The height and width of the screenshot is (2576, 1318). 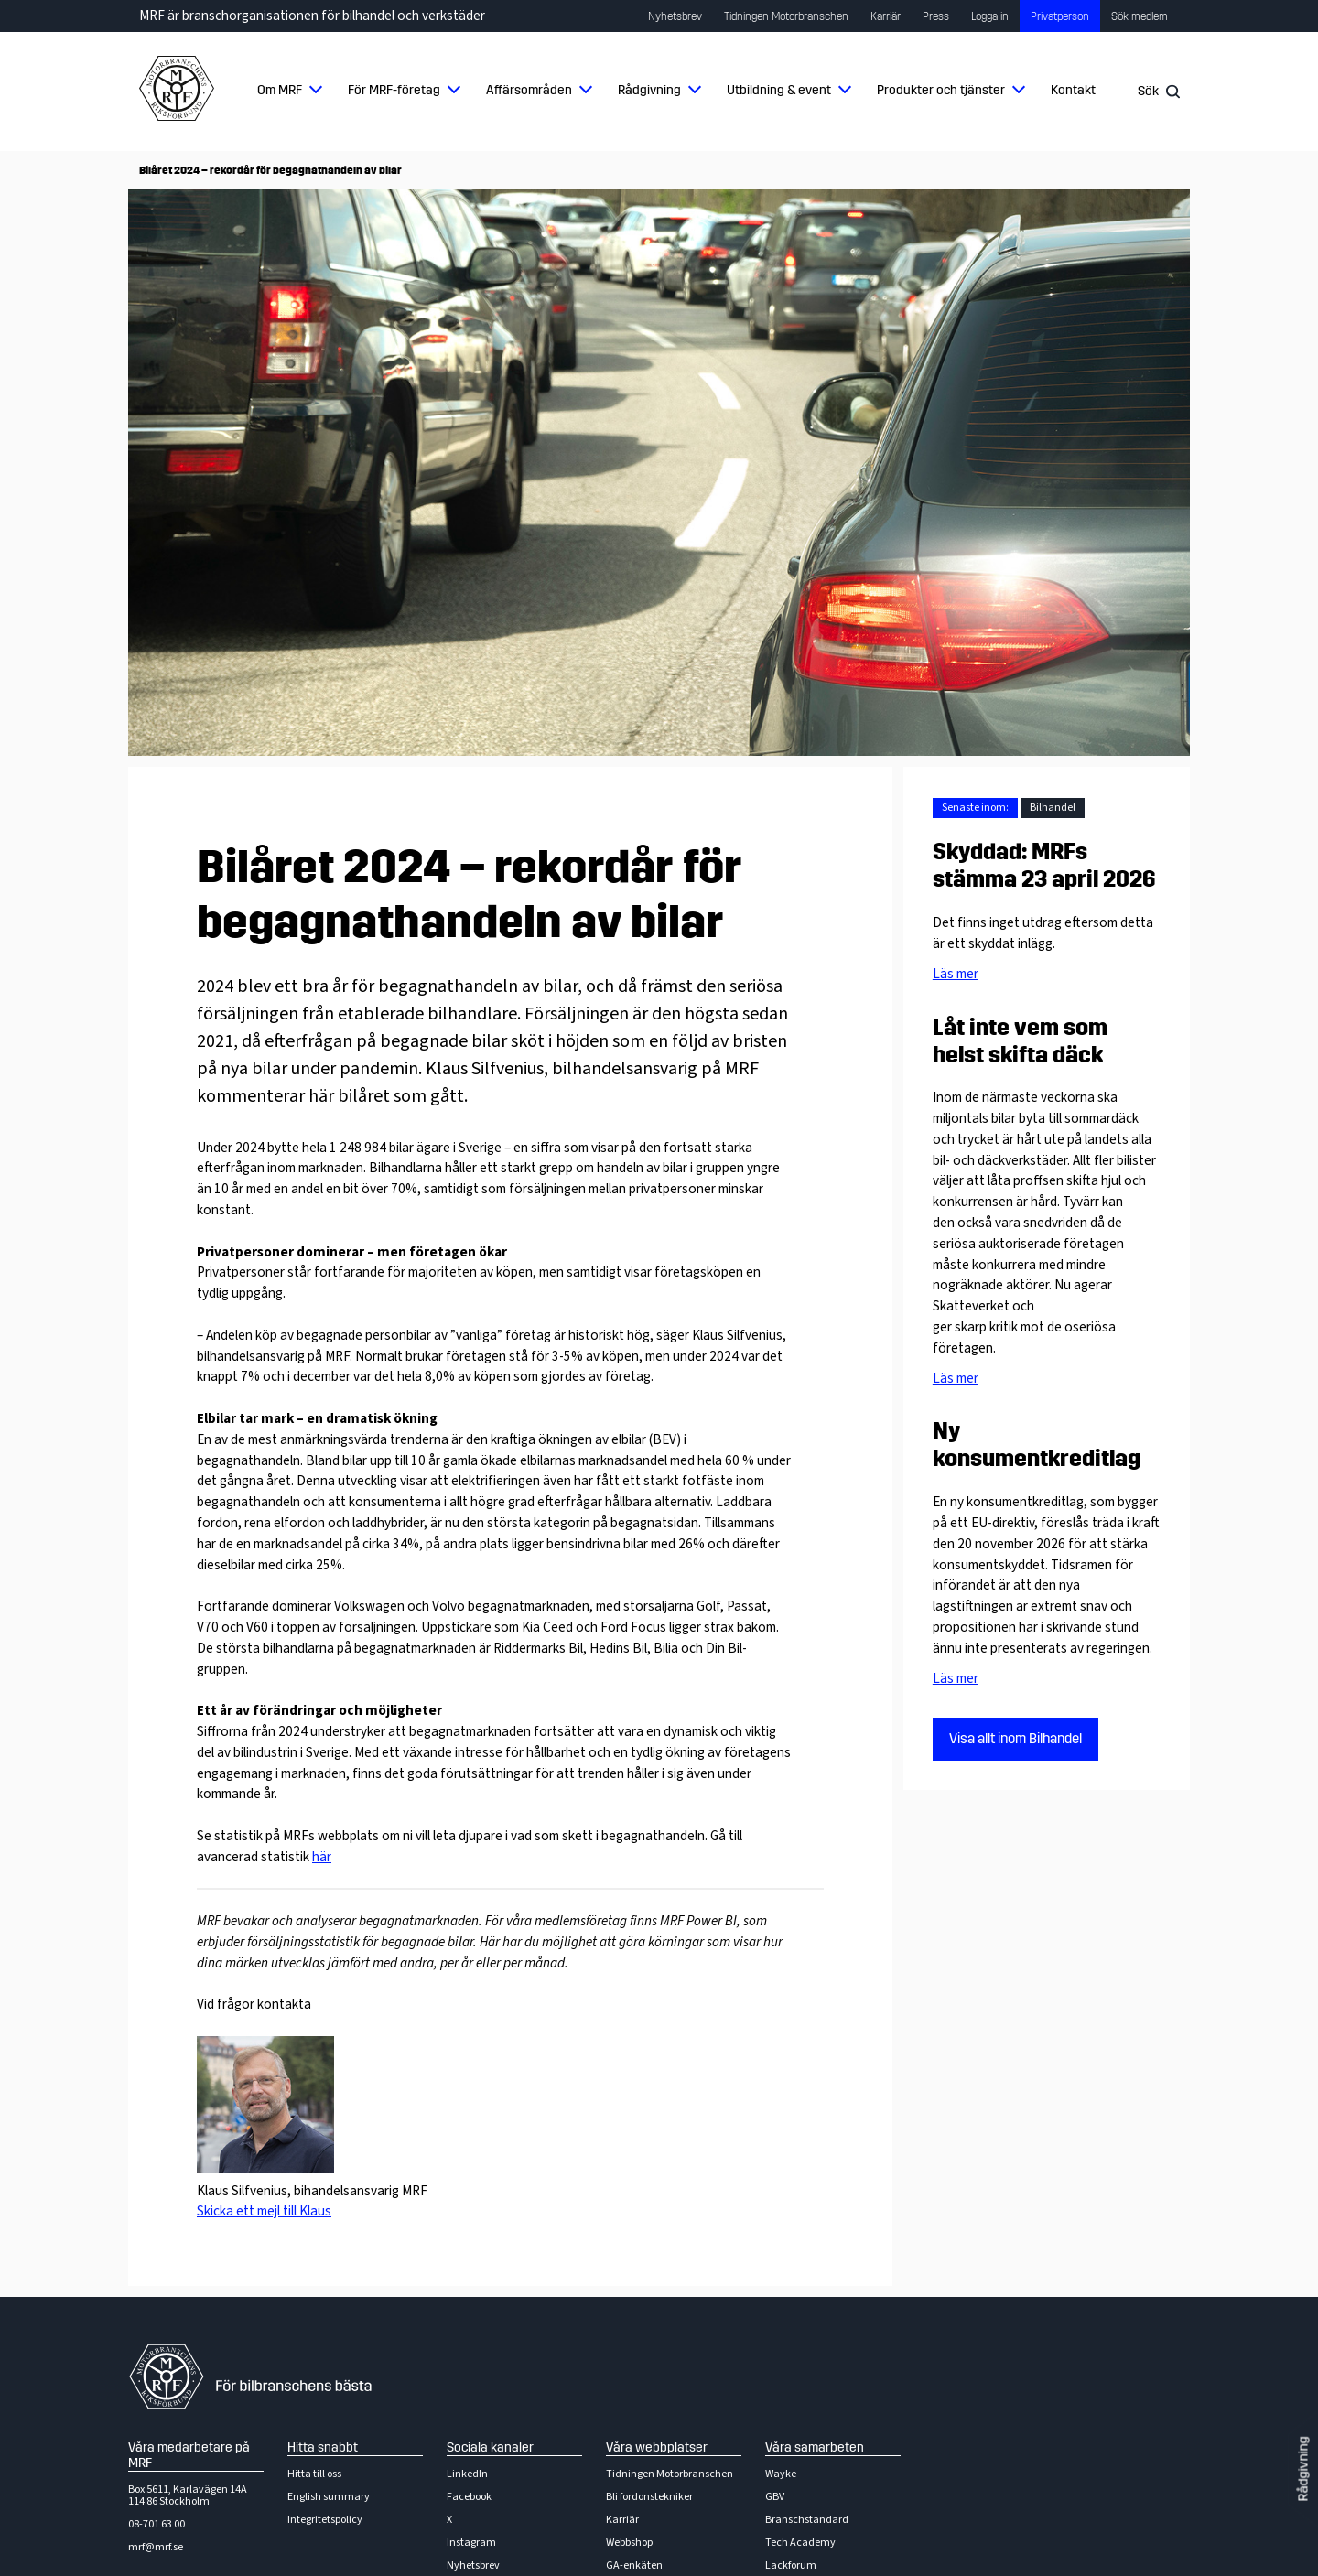 What do you see at coordinates (779, 90) in the screenshot?
I see `Utbildning & event` at bounding box center [779, 90].